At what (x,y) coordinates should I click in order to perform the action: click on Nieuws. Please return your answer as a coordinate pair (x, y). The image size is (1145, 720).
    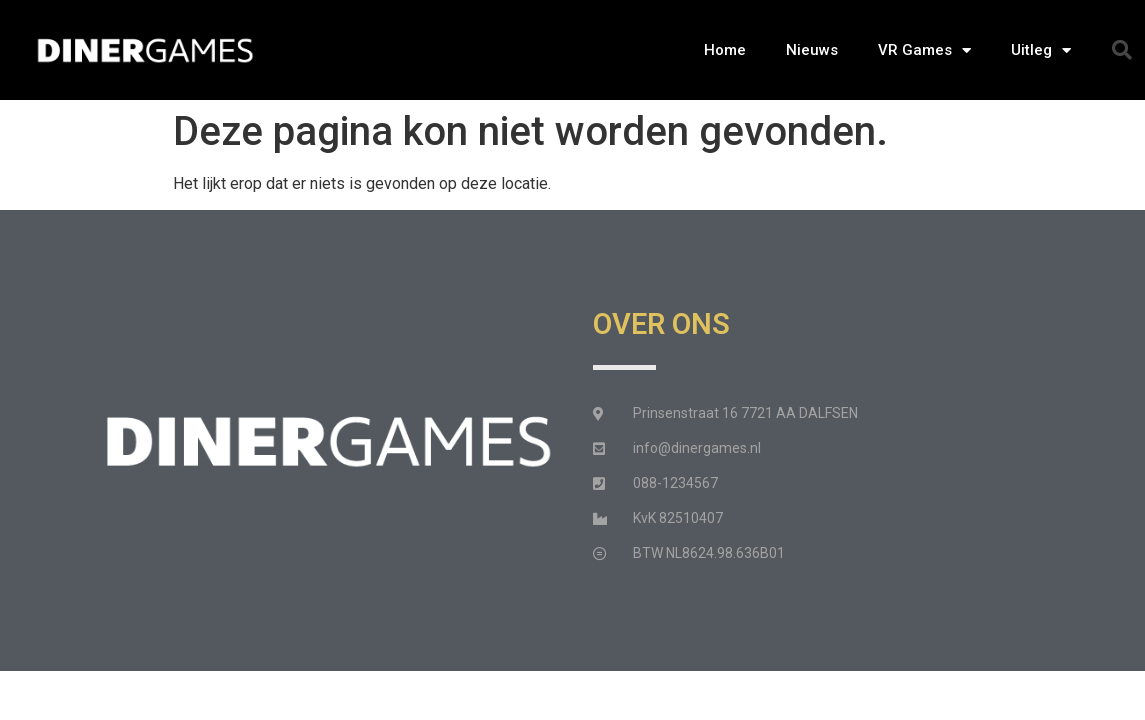
    Looking at the image, I should click on (812, 50).